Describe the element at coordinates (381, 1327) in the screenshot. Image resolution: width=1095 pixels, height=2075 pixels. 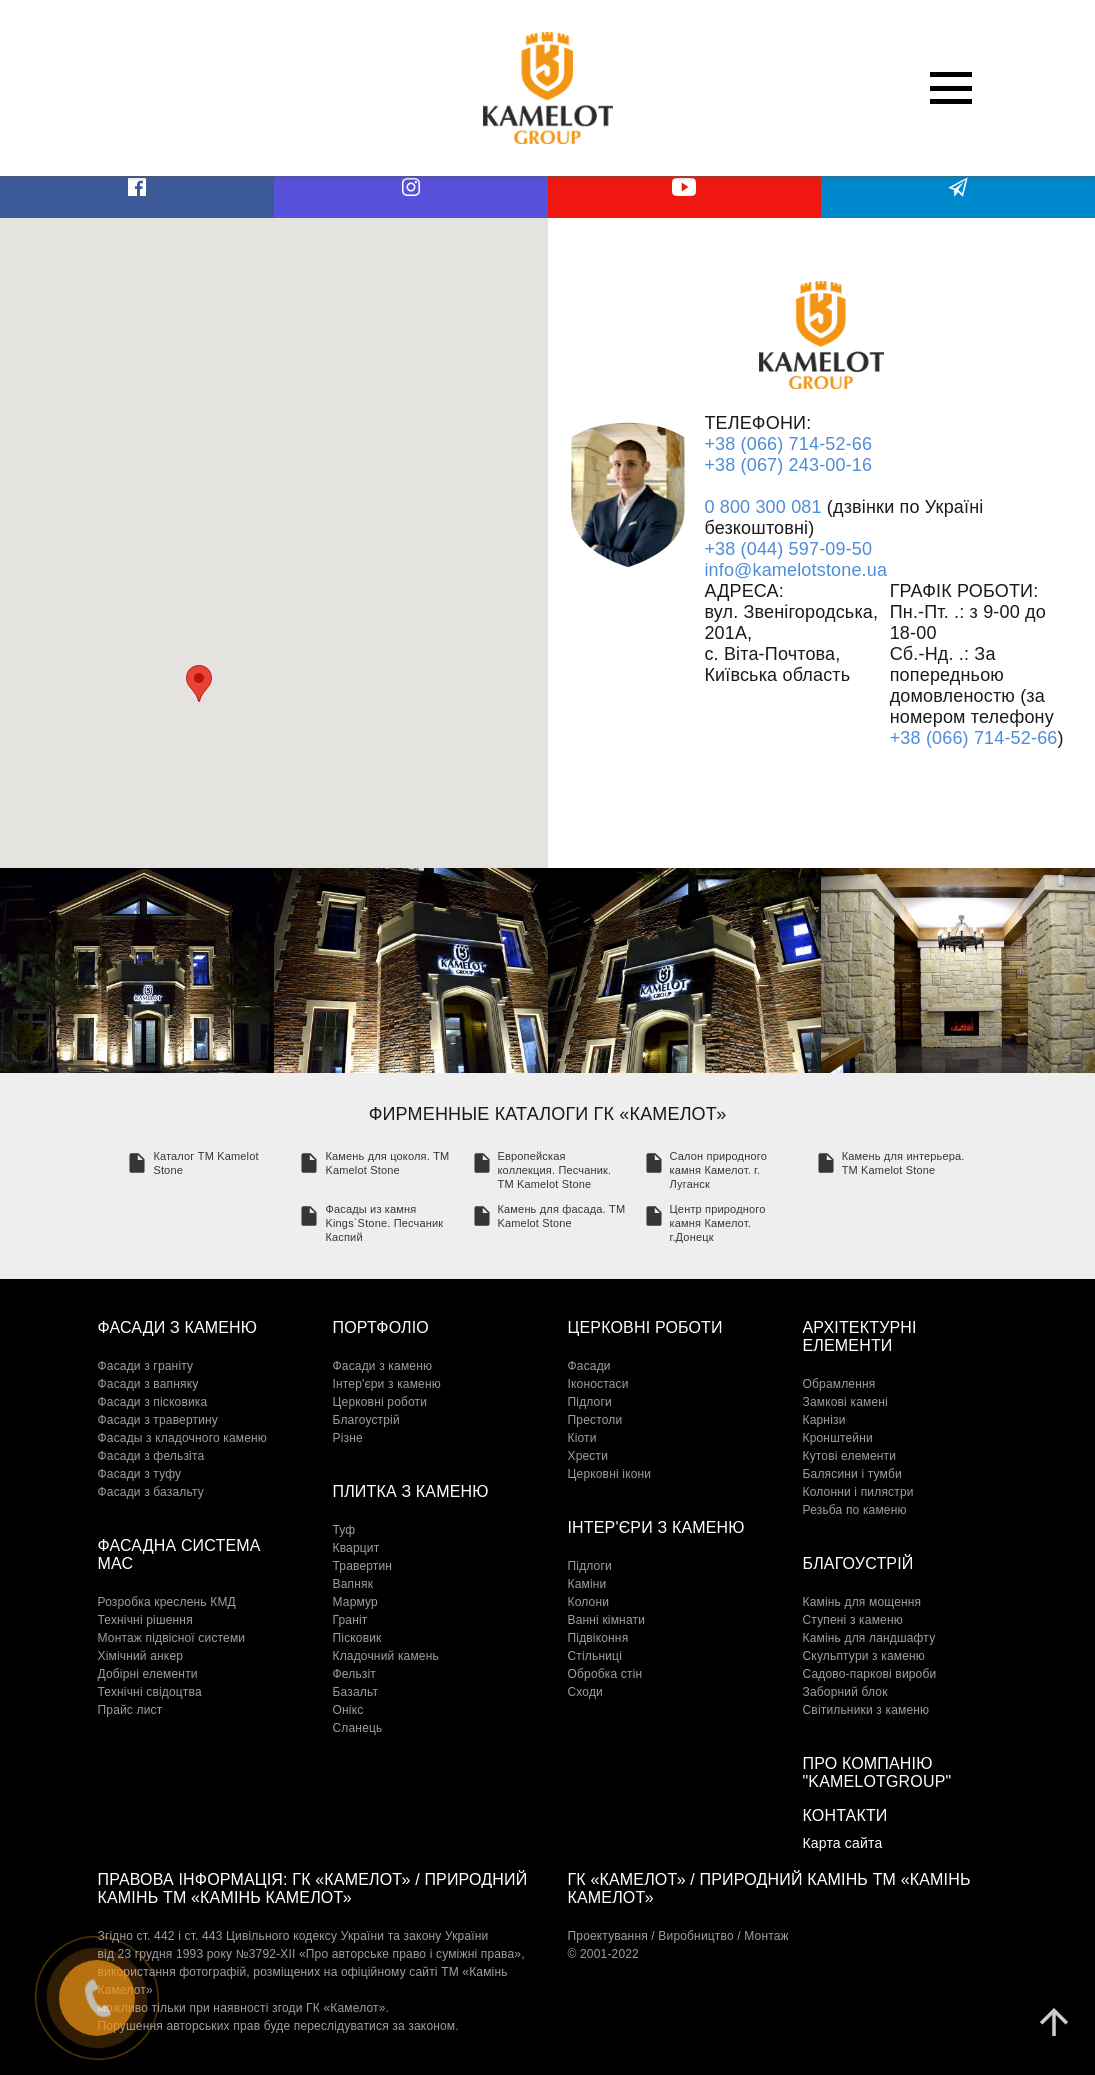
I see `Портфоліо` at that location.